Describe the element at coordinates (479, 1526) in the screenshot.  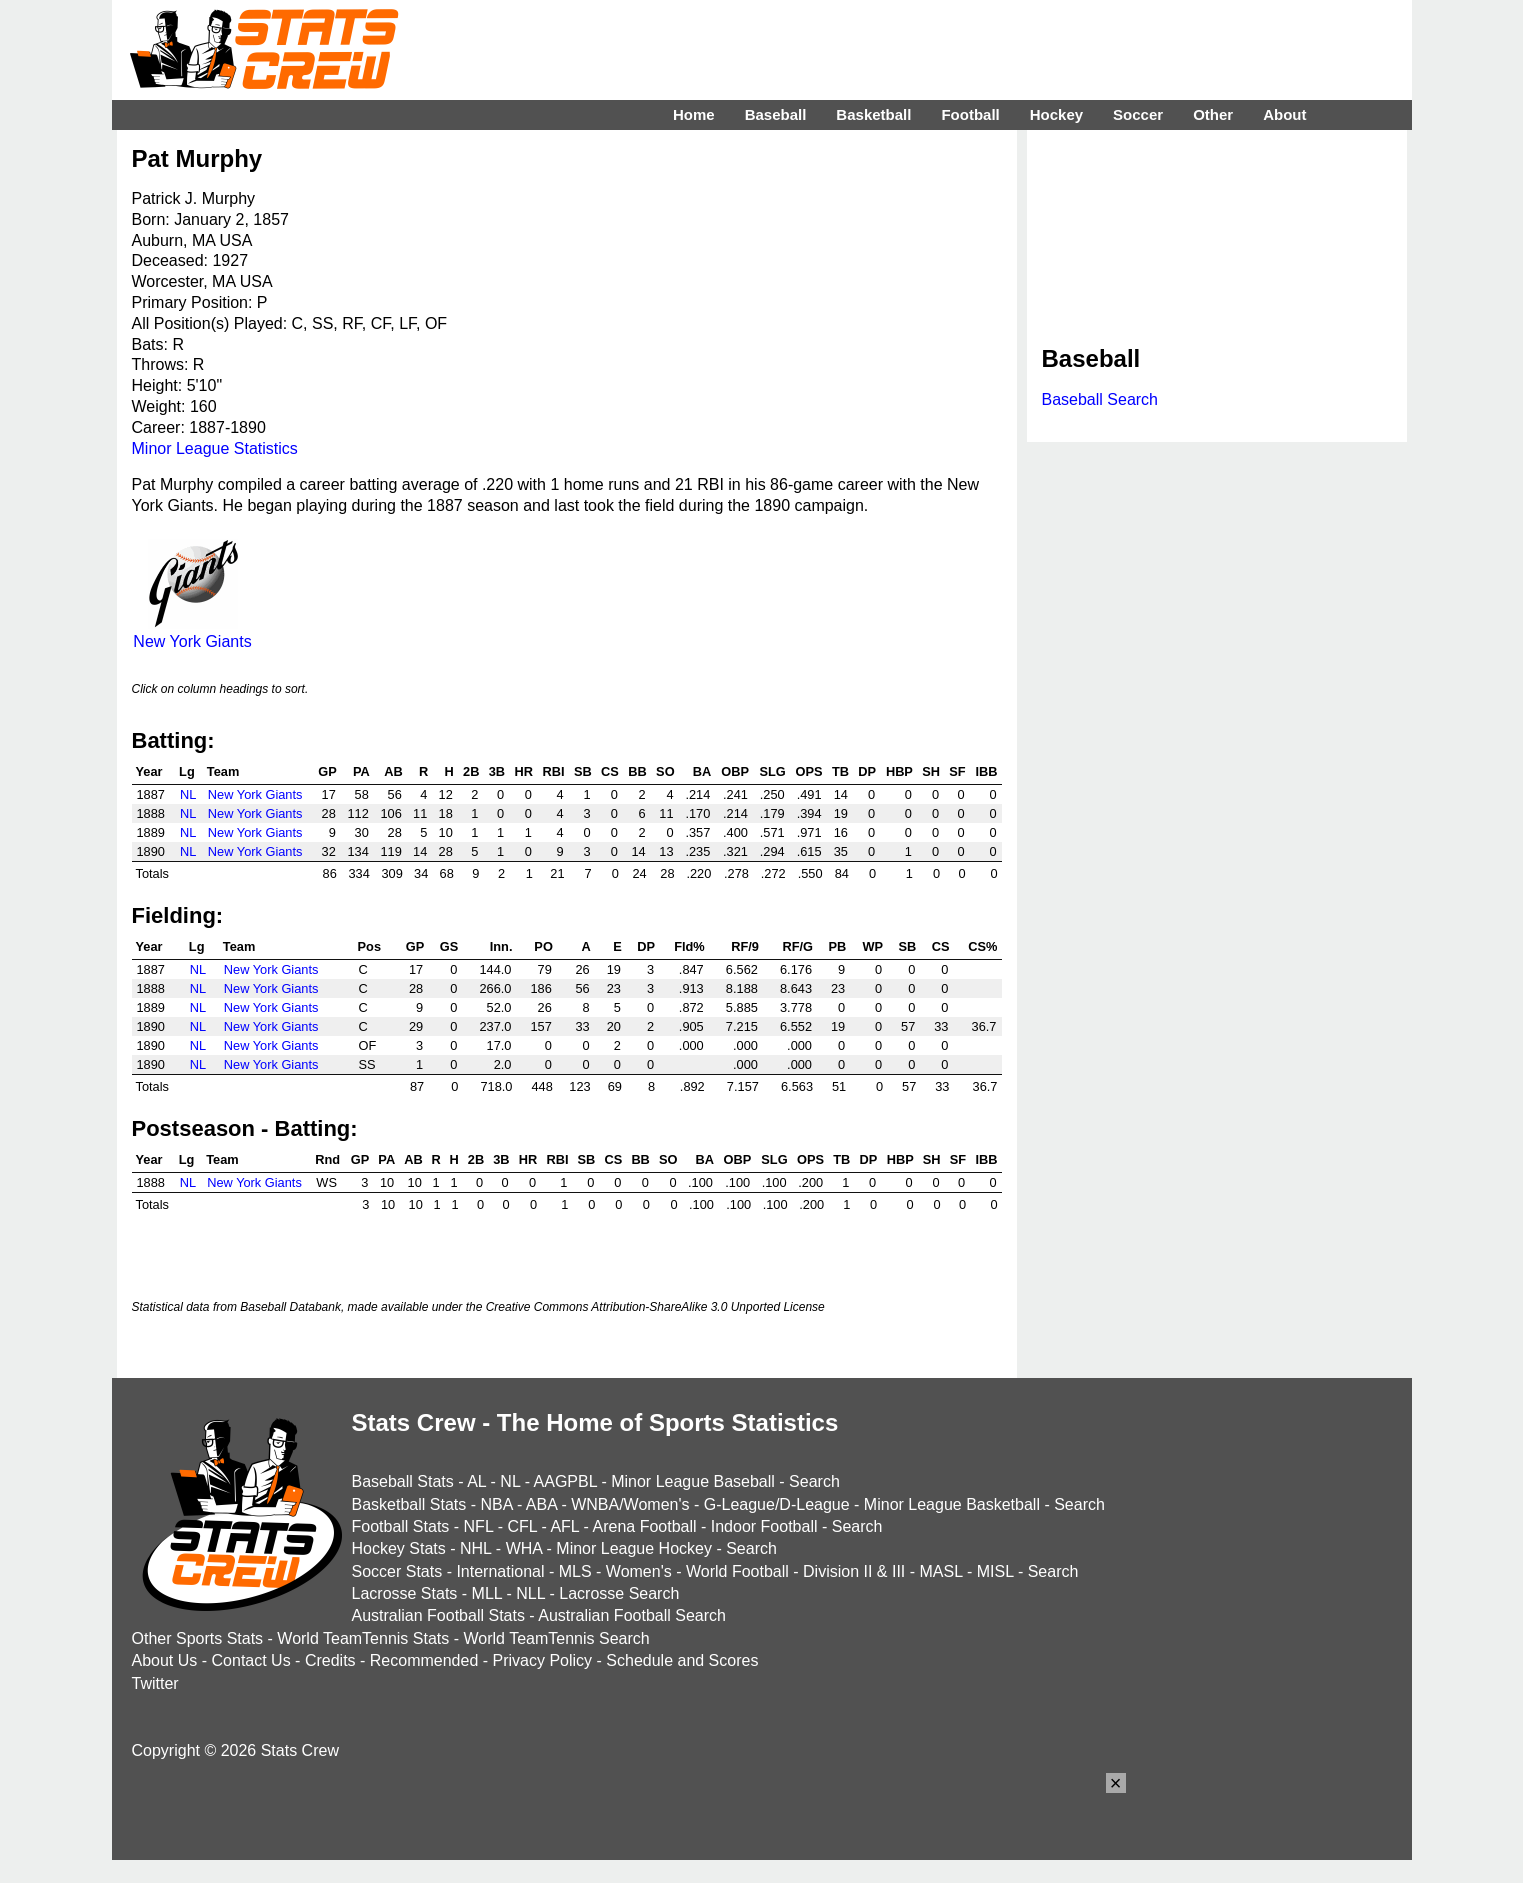
I see `NFL` at that location.